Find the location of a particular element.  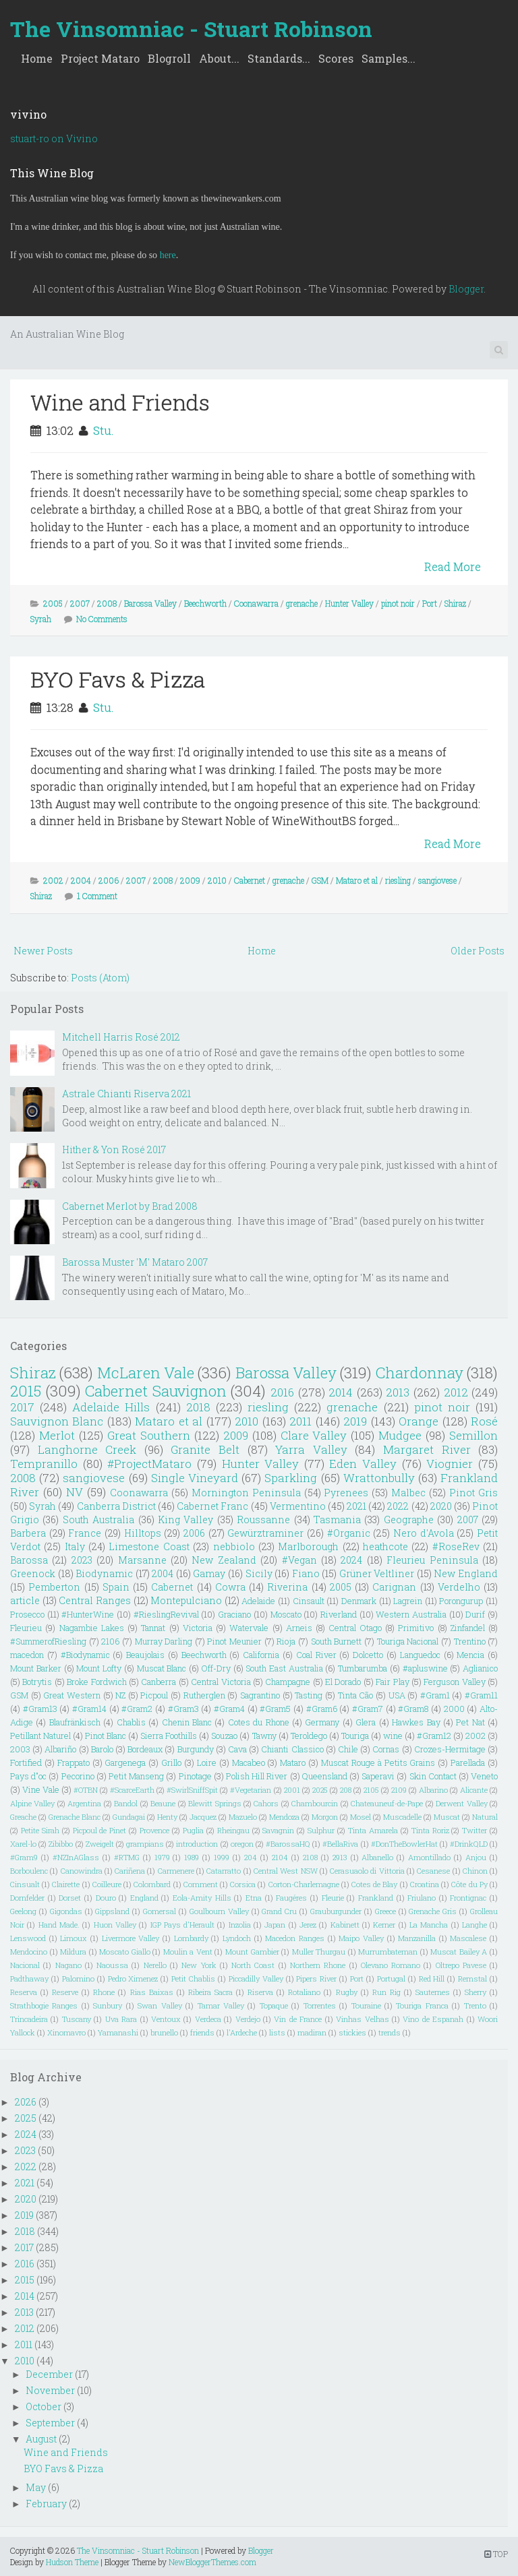

Pipers River is located at coordinates (316, 1978).